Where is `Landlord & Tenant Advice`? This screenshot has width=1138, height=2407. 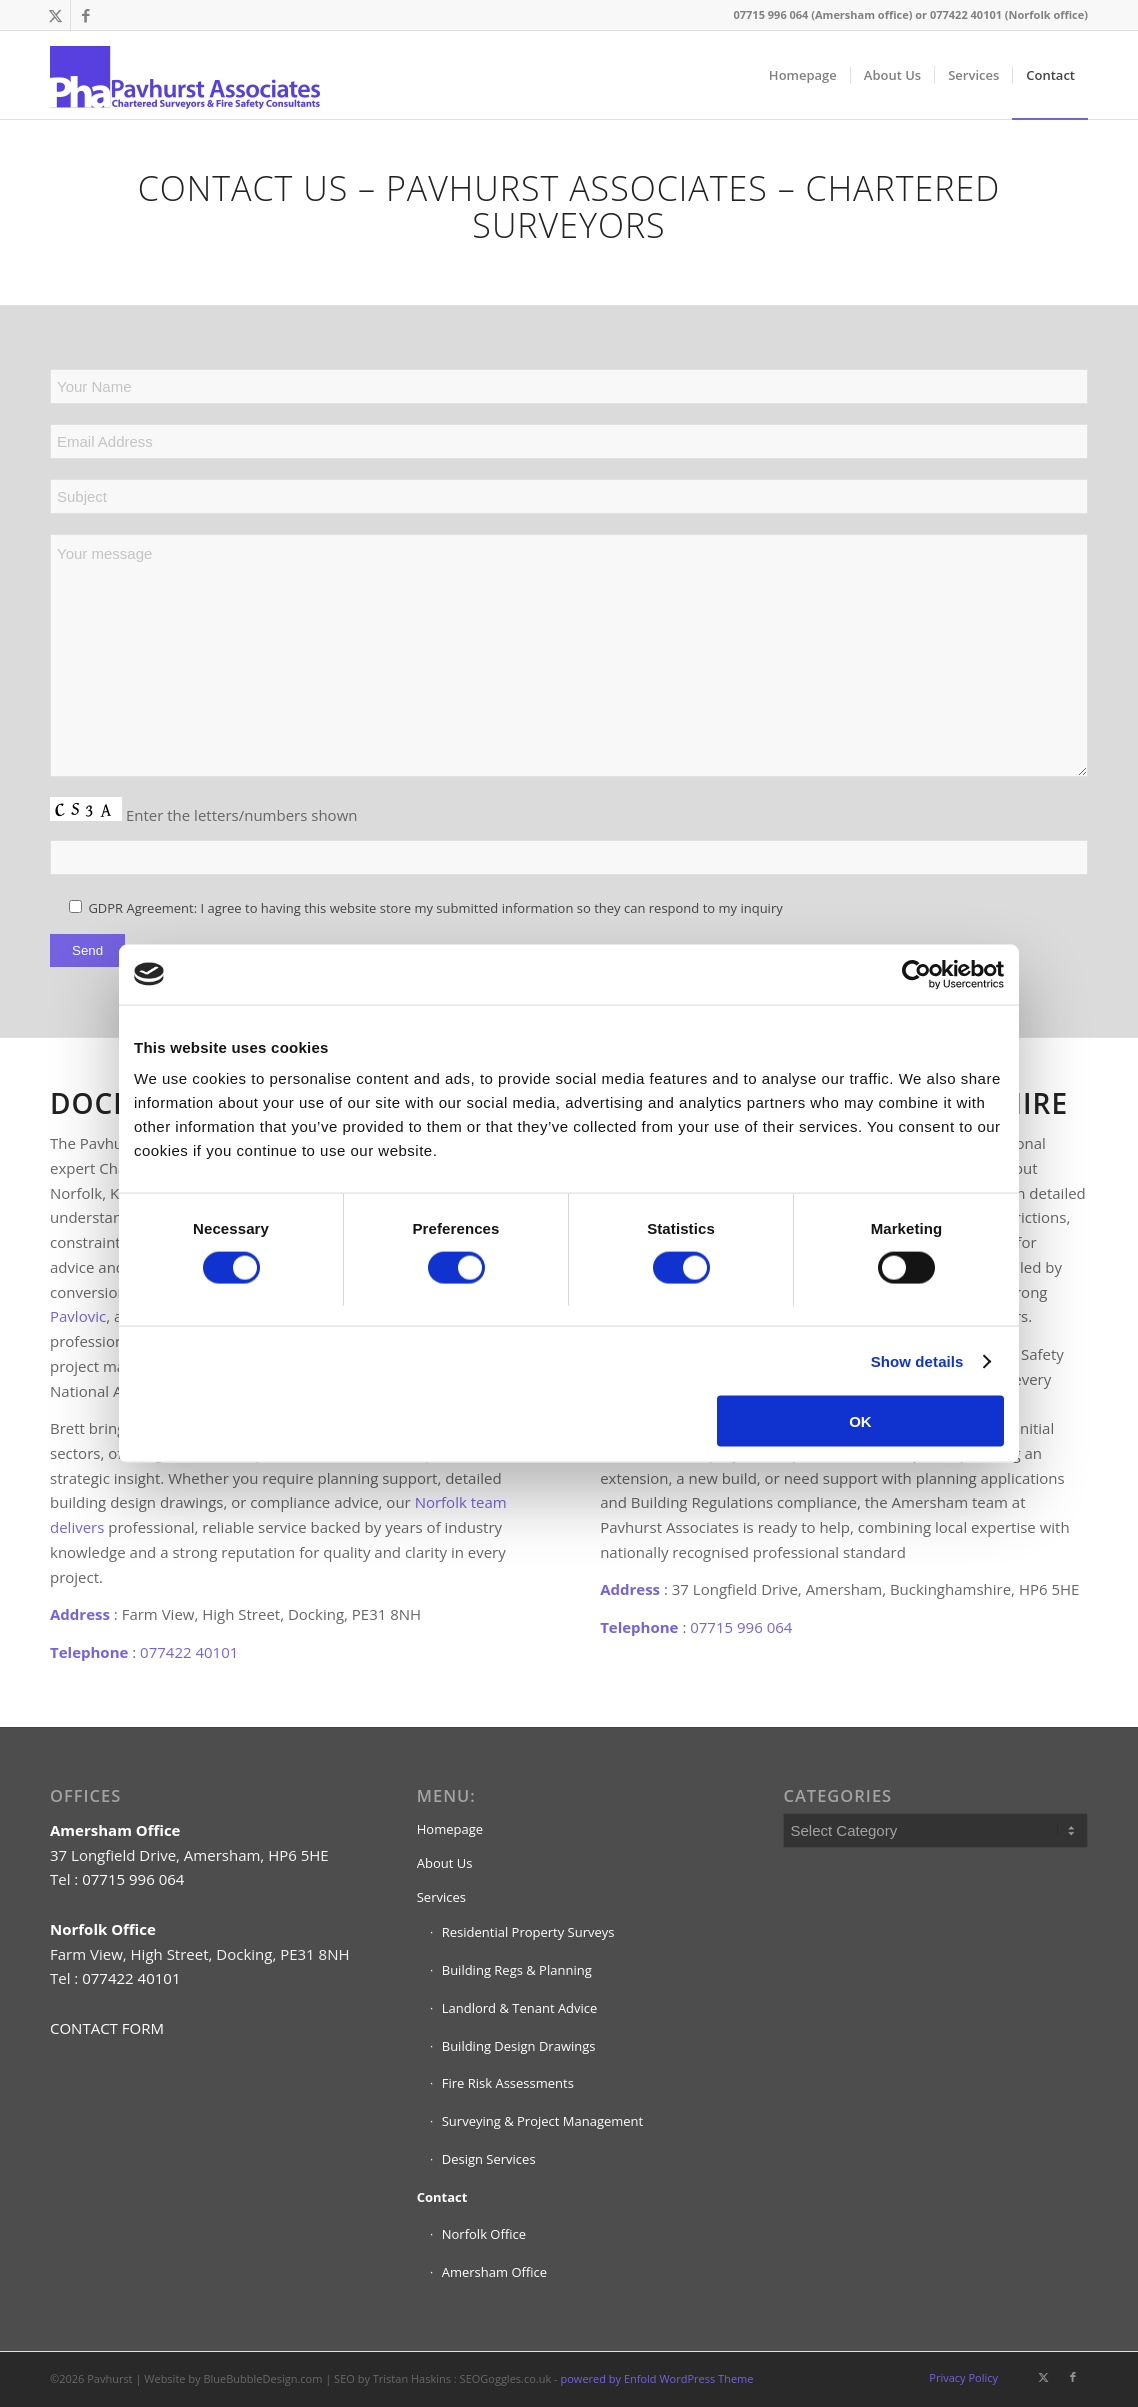 Landlord & Tenant Advice is located at coordinates (520, 2008).